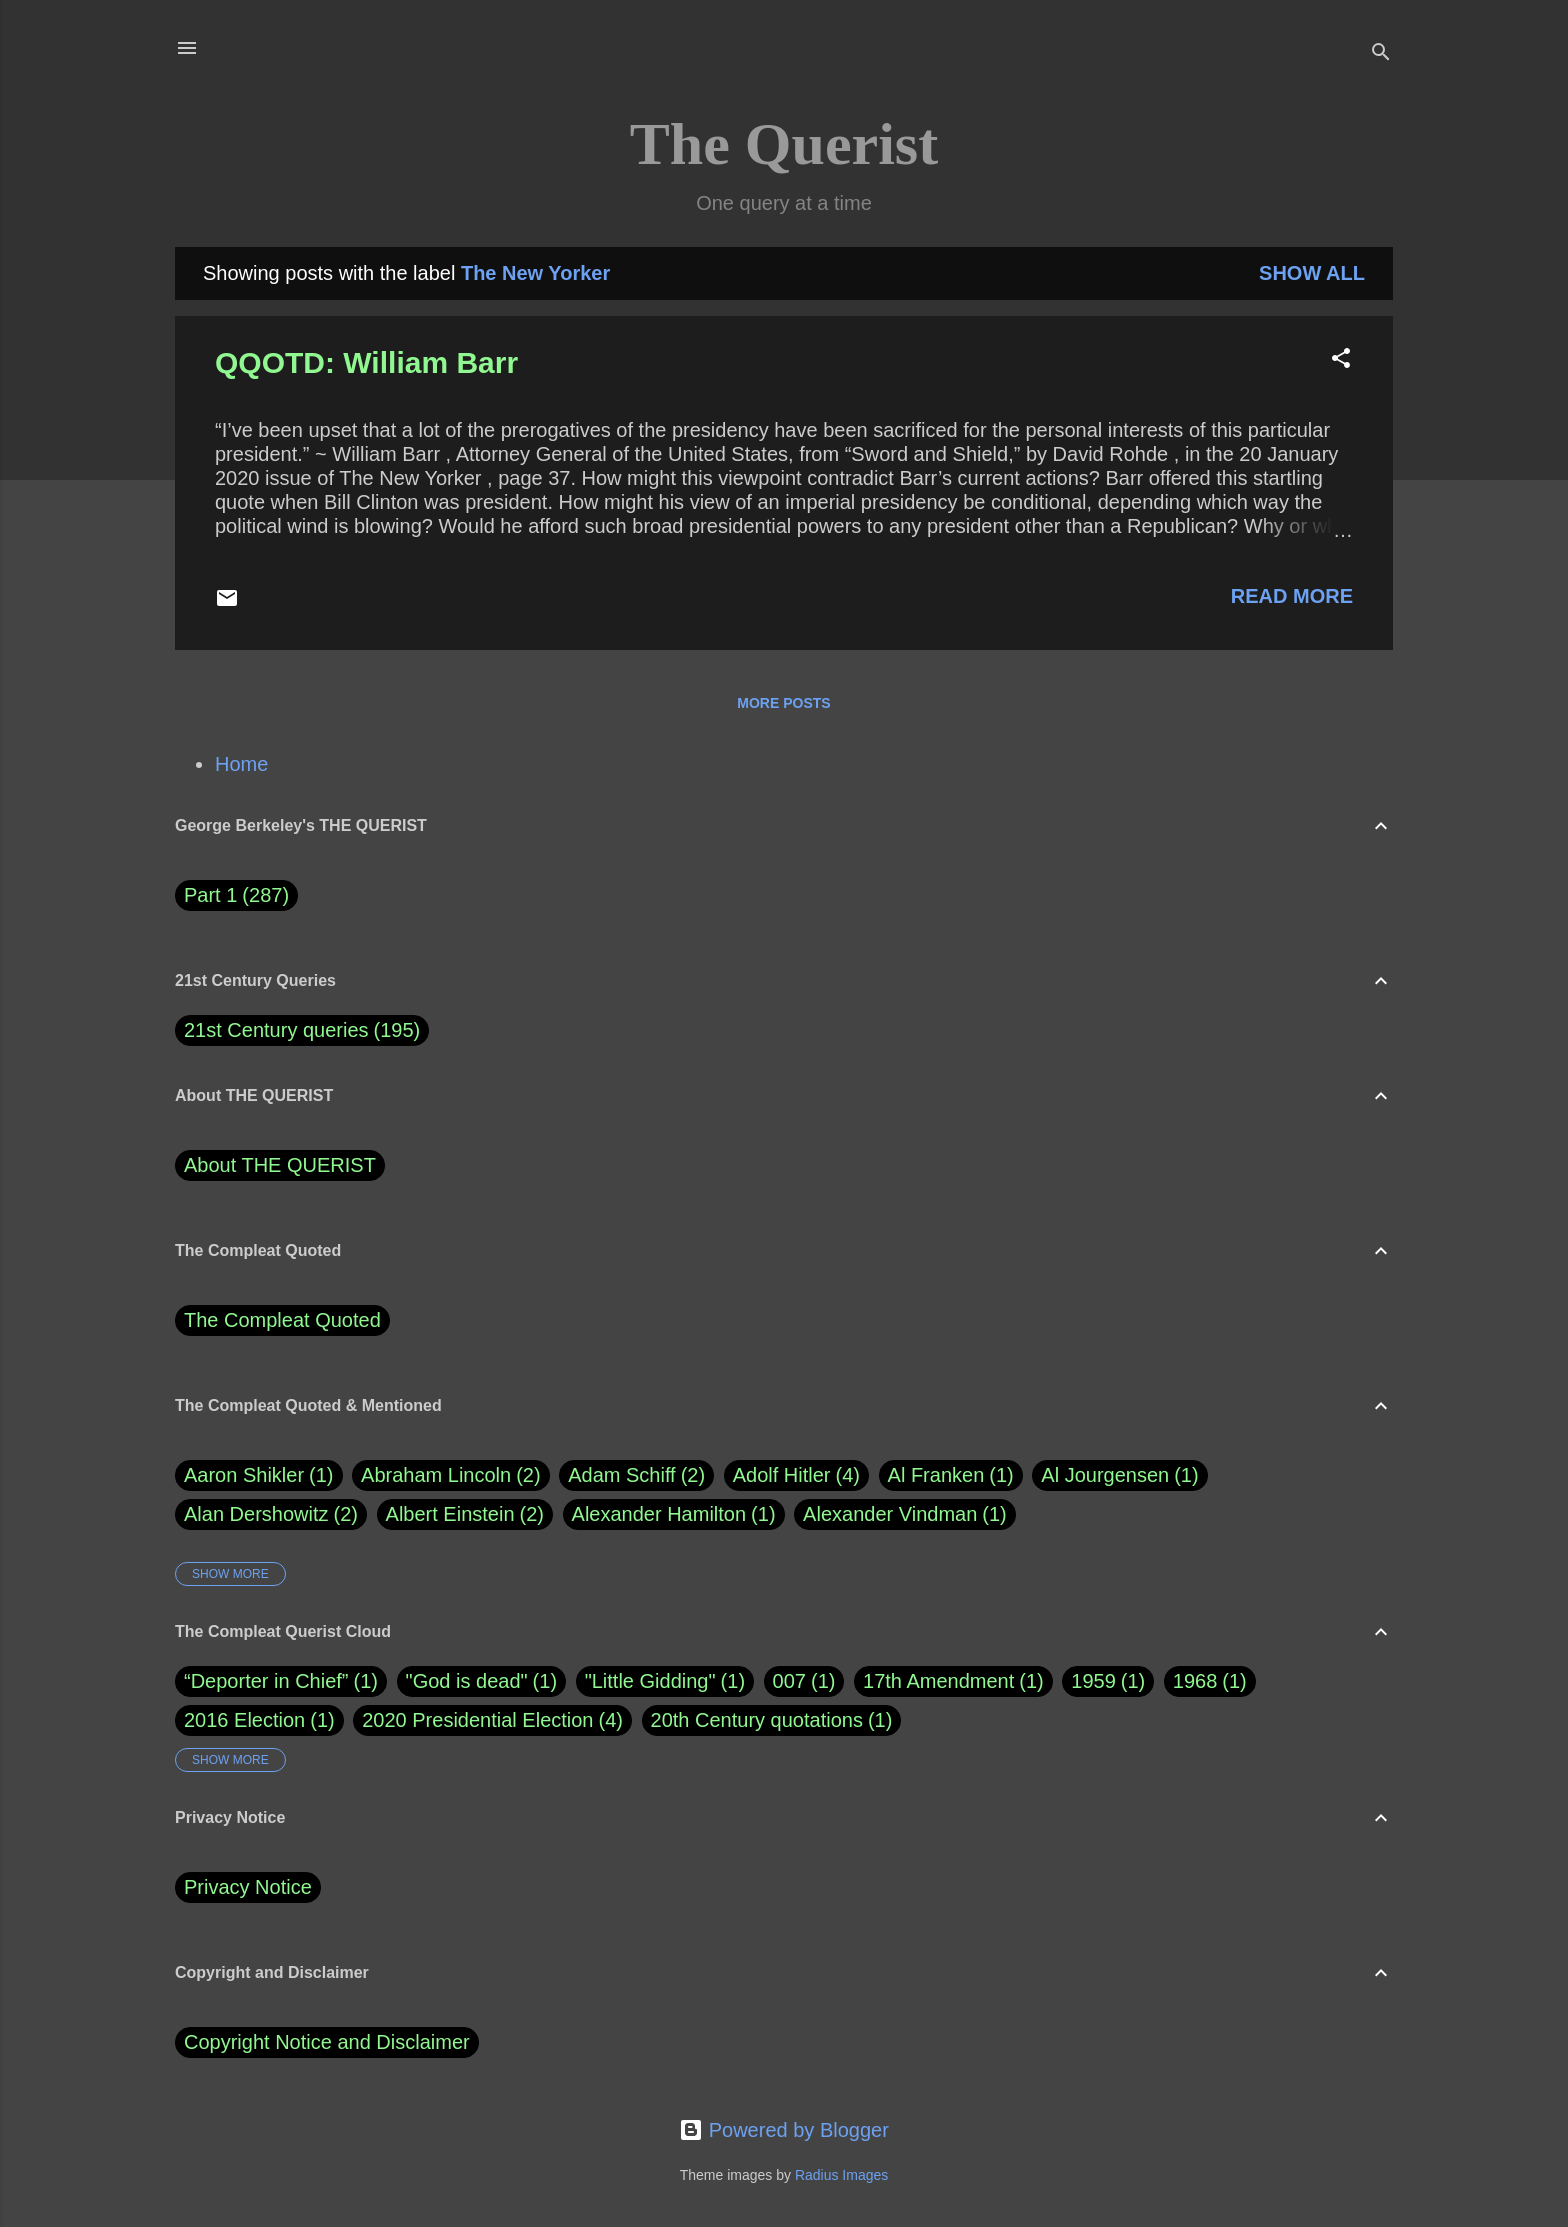 The height and width of the screenshot is (2227, 1568). I want to click on 1959, so click(1093, 1681).